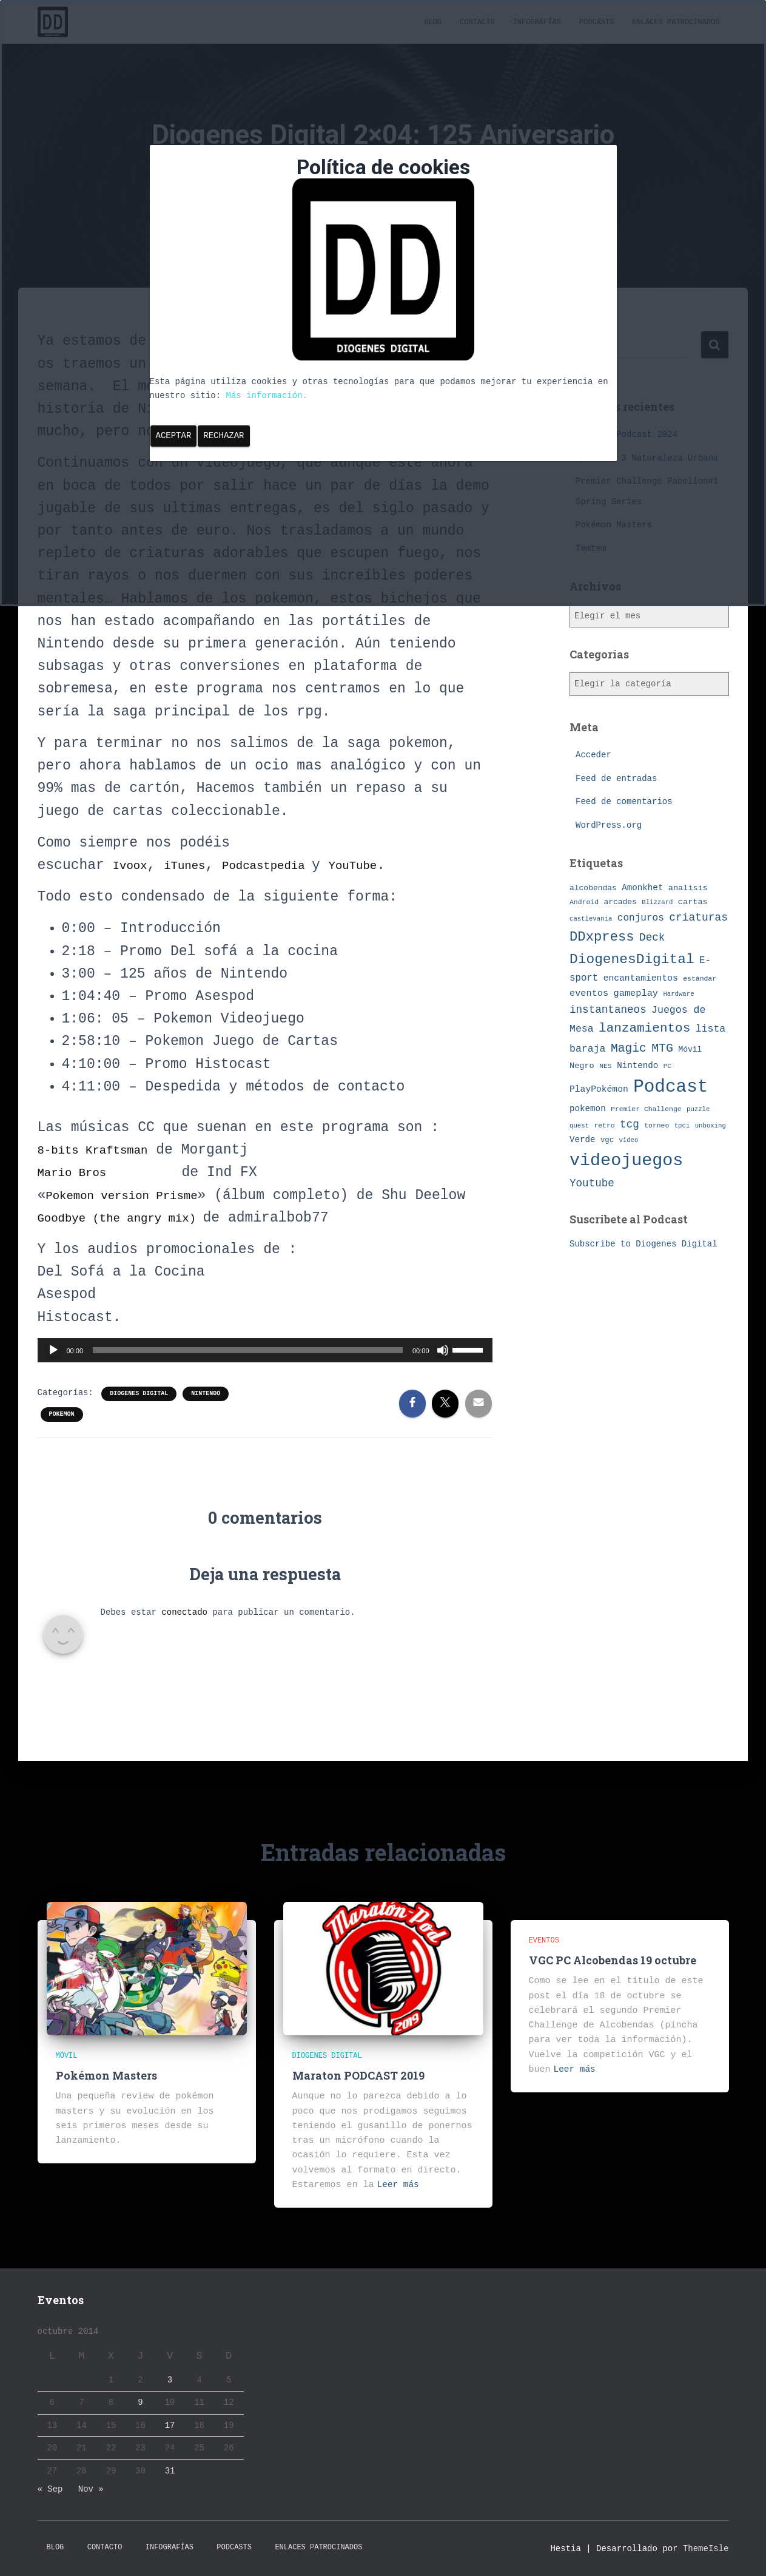 This screenshot has width=766, height=2576. I want to click on Goodbye (the angry mix), so click(138, 1240).